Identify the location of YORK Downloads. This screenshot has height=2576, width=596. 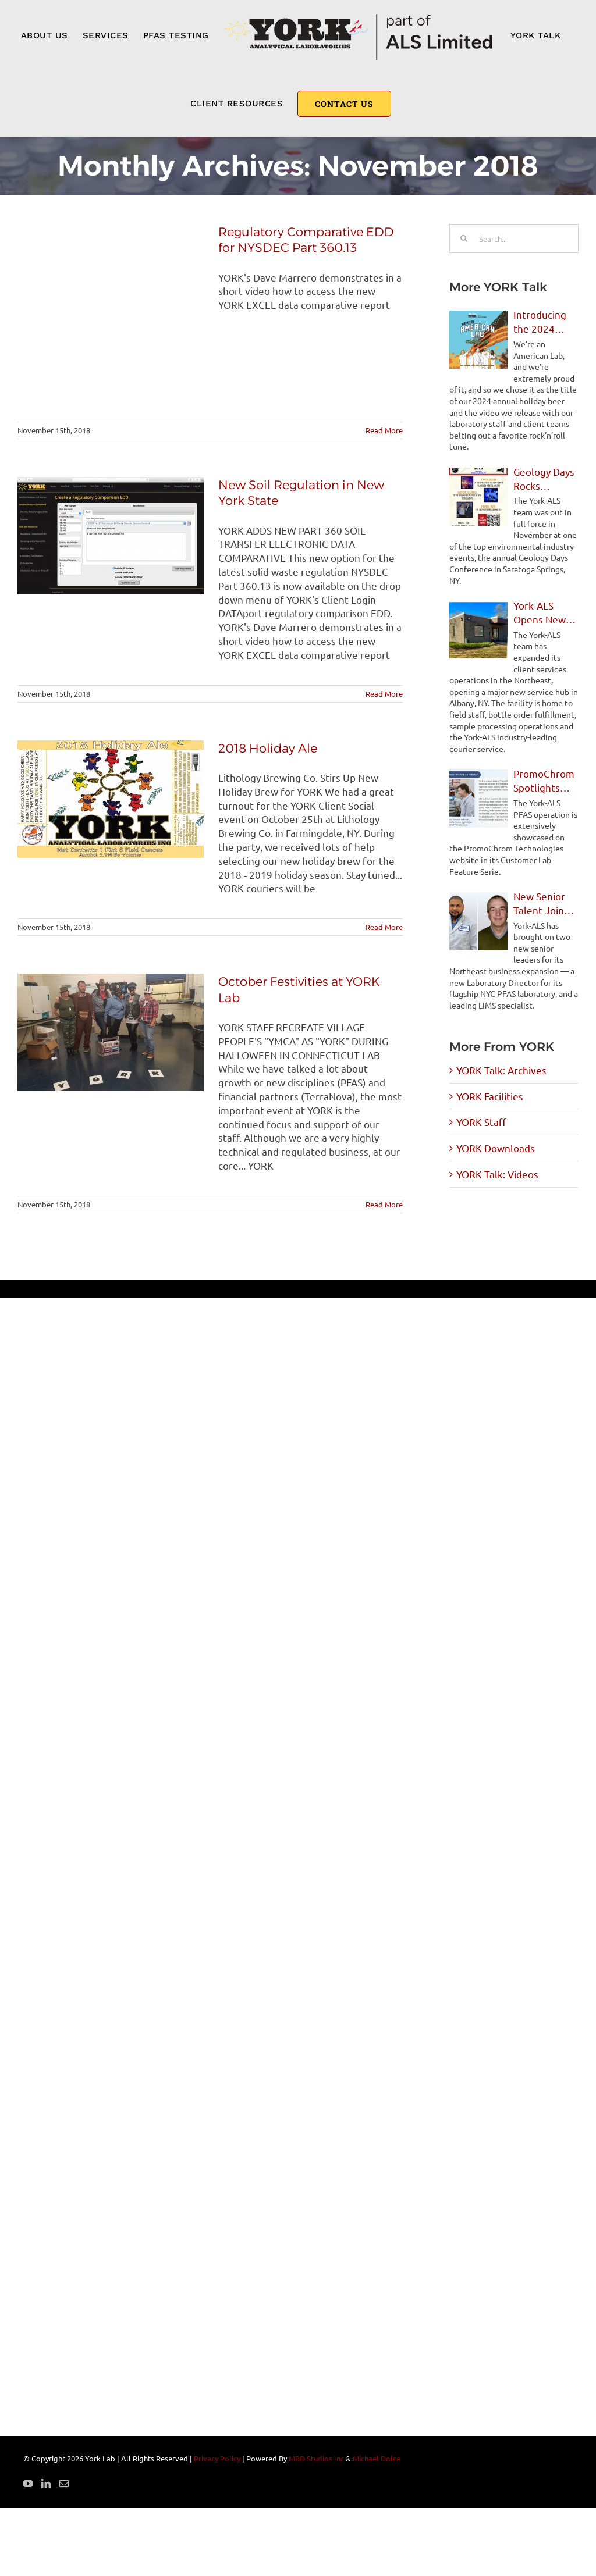
(495, 1148).